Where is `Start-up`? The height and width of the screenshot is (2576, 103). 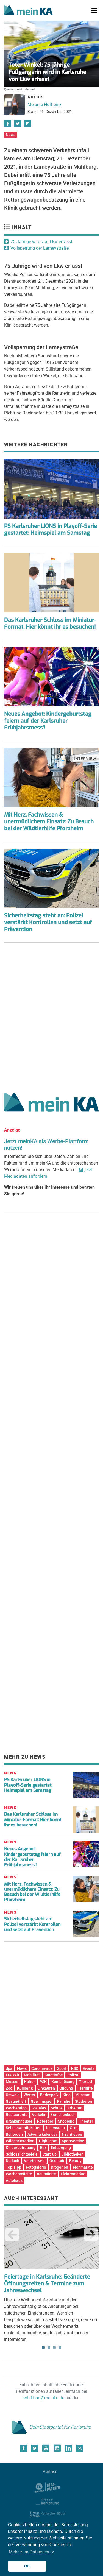
Start-up is located at coordinates (49, 2154).